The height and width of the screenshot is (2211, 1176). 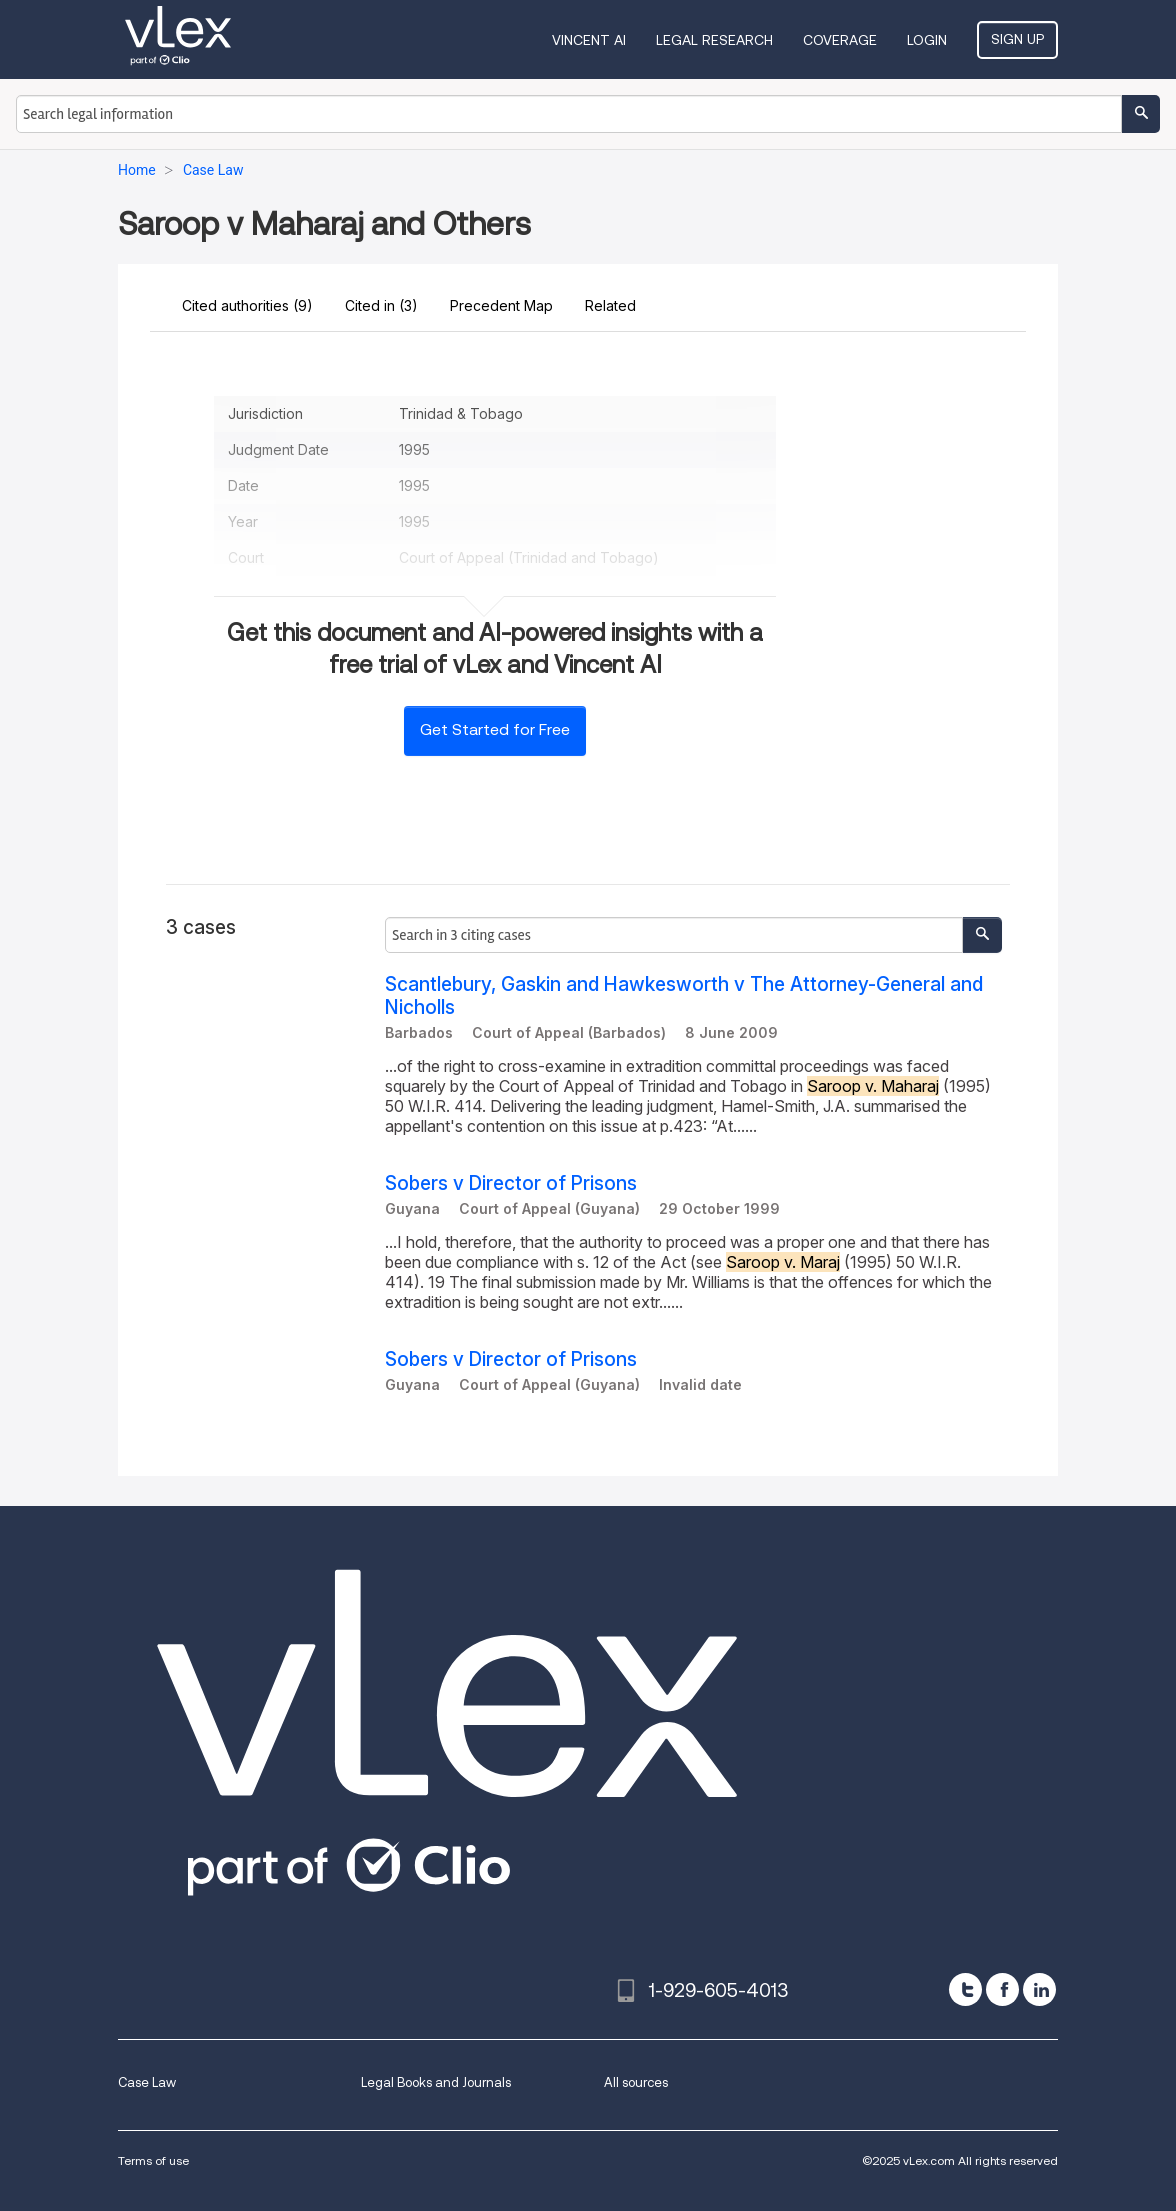 What do you see at coordinates (927, 40) in the screenshot?
I see `Login` at bounding box center [927, 40].